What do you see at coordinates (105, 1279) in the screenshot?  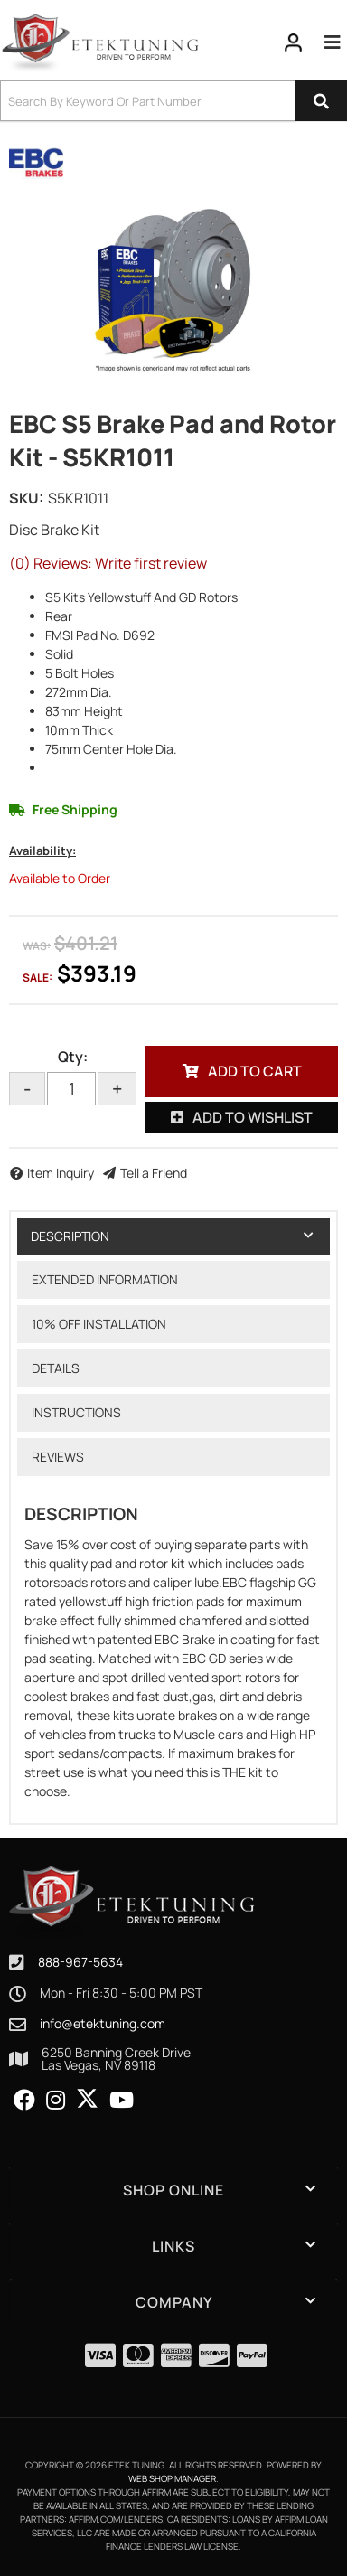 I see `Extended Information` at bounding box center [105, 1279].